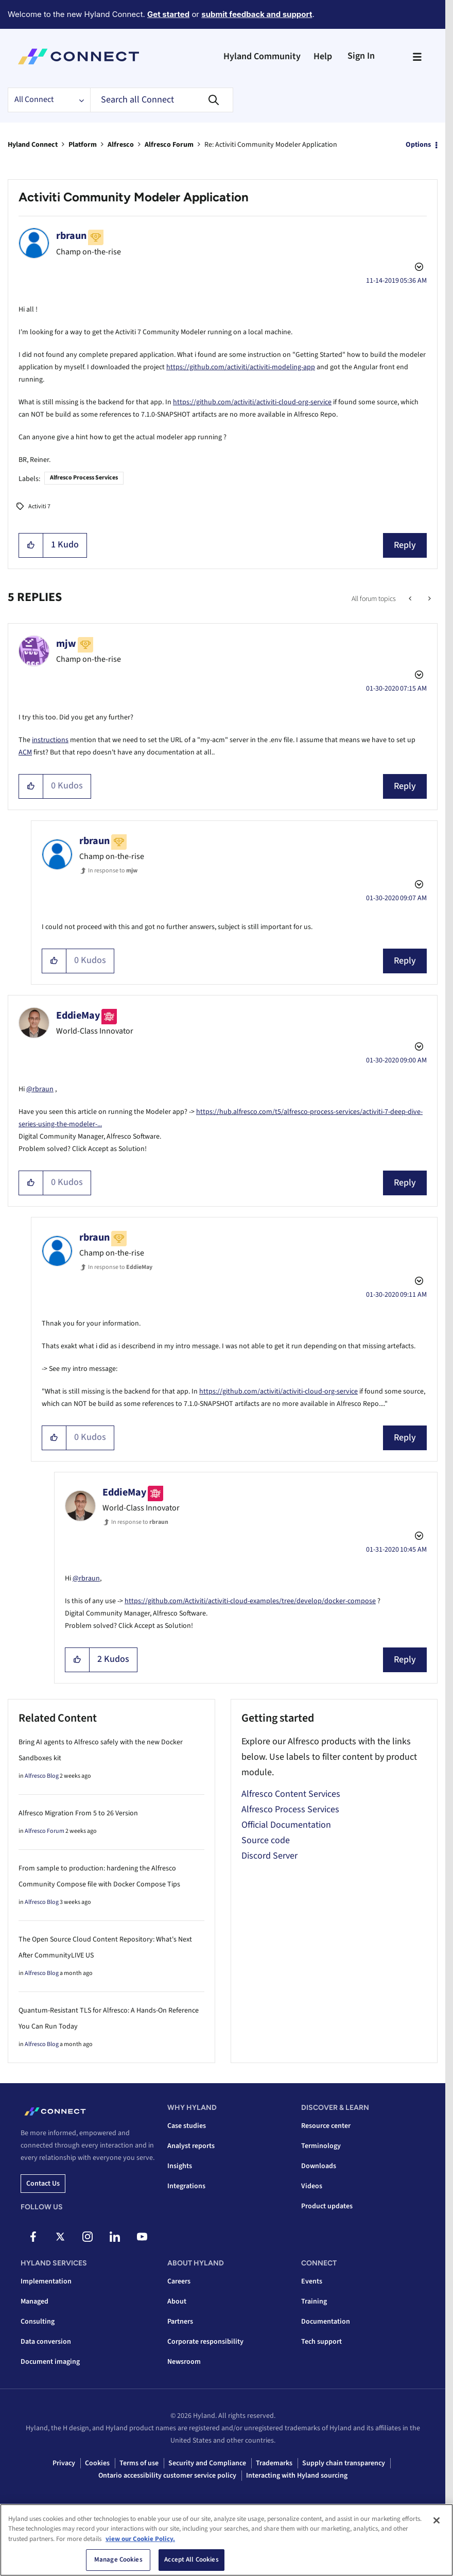 The width and height of the screenshot is (453, 2576). I want to click on https://github.com/activiti/activiti-cloud-org-service, so click(252, 402).